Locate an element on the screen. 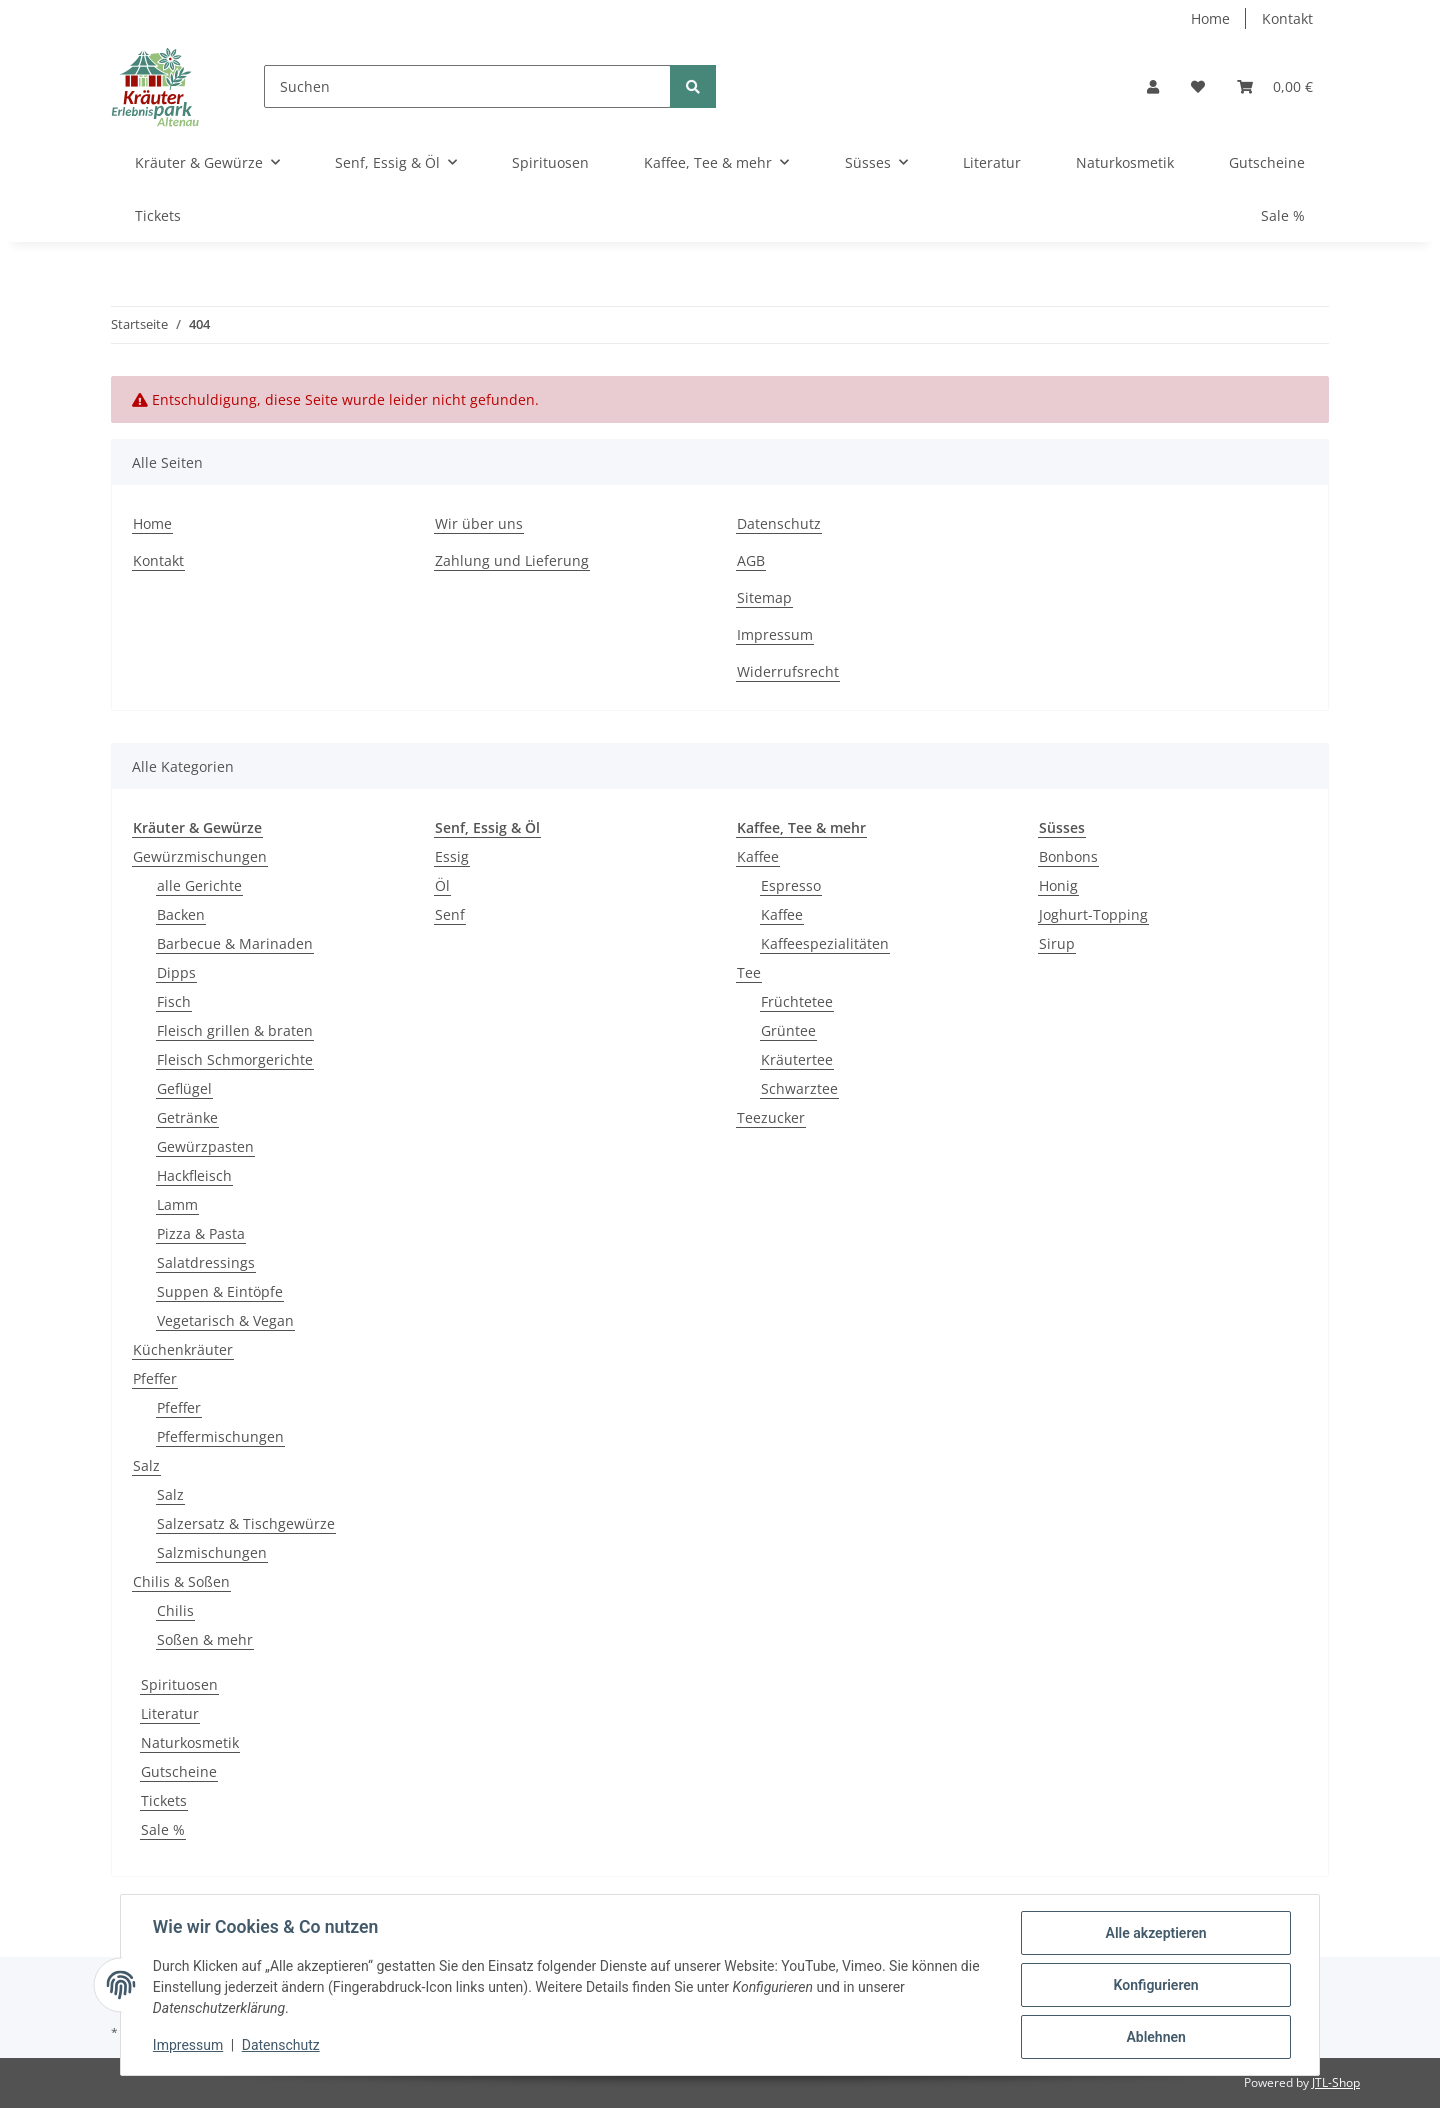  Zahlung und Lieferung is located at coordinates (512, 560).